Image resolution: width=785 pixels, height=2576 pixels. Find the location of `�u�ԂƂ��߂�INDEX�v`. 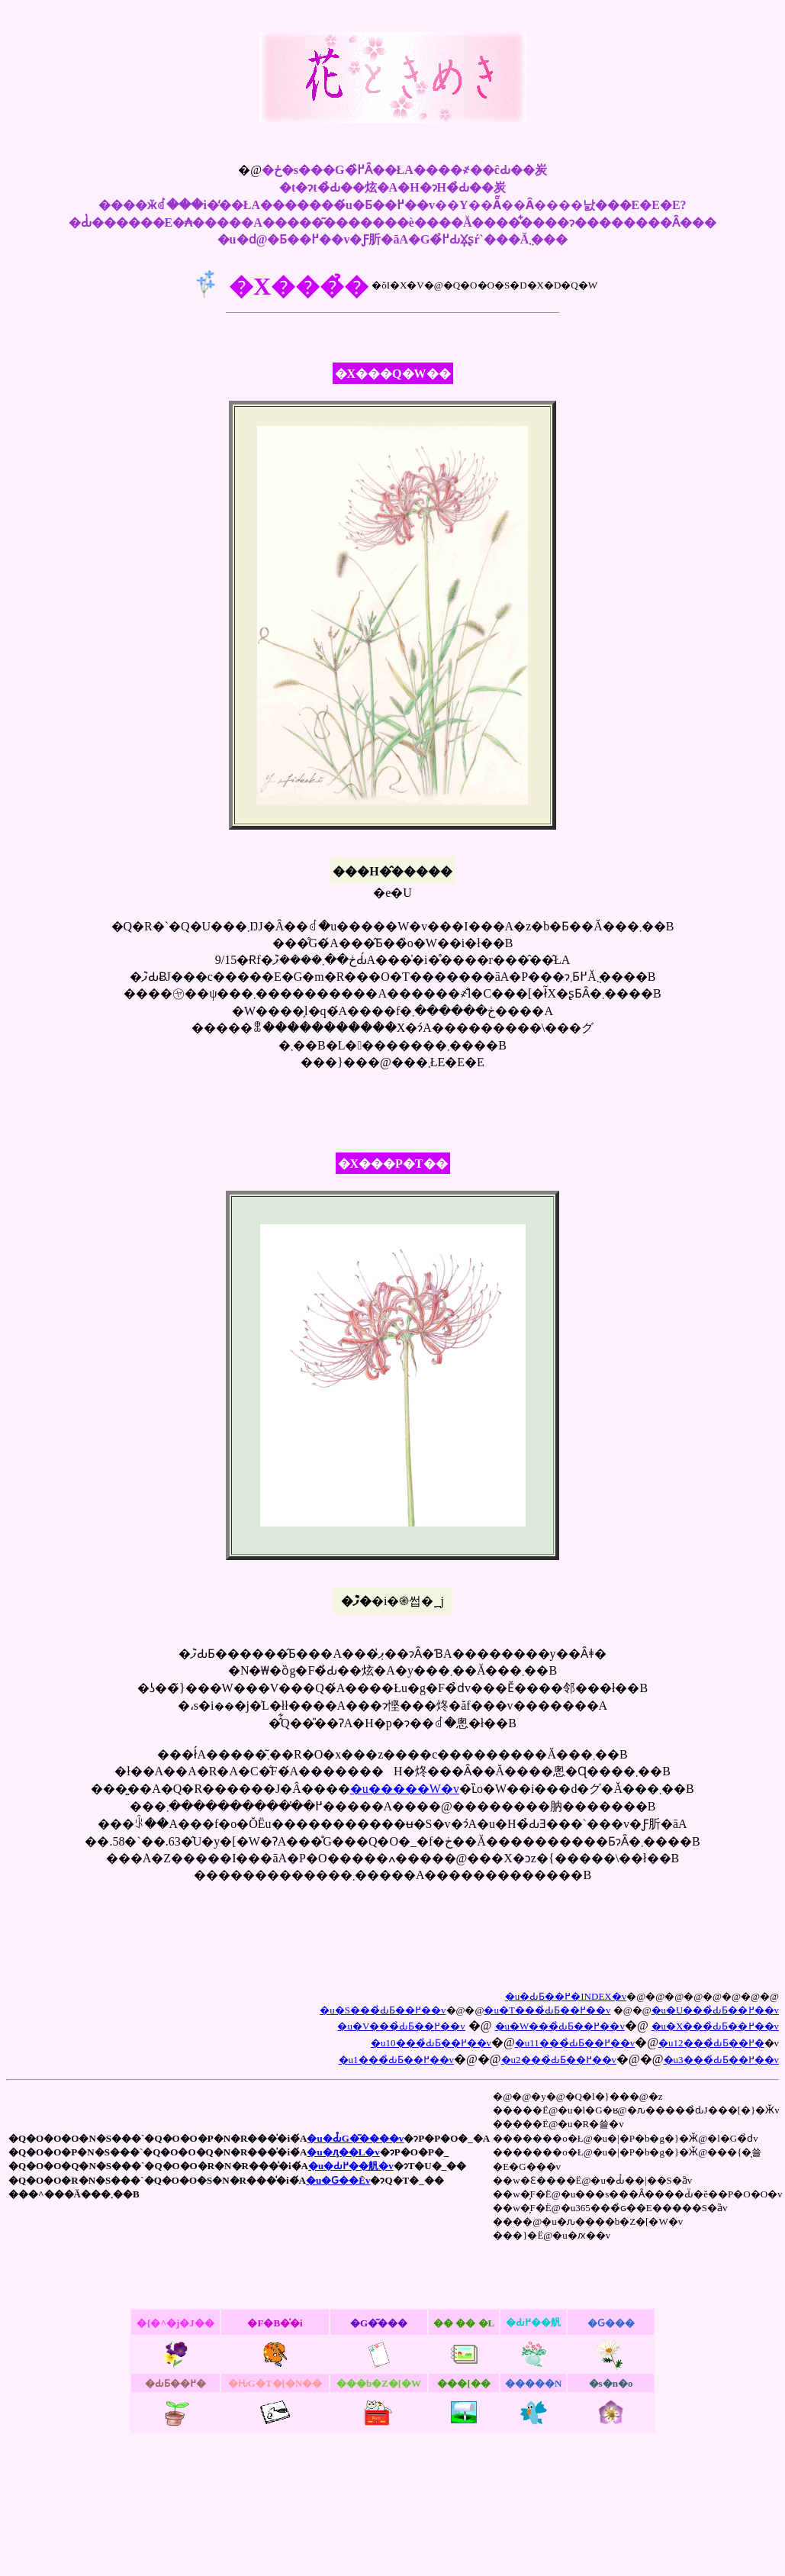

�u�ԂƂ��߂�INDEX�v is located at coordinates (565, 1996).